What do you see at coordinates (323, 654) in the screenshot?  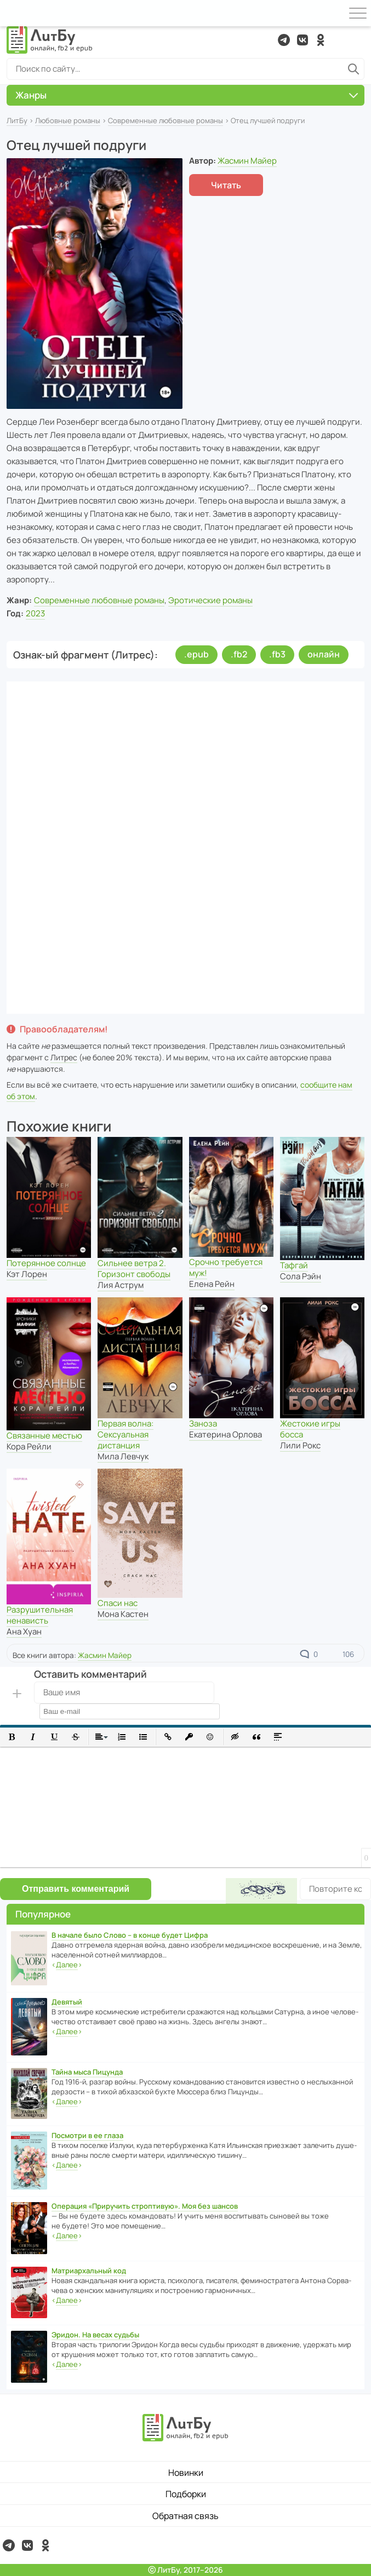 I see `онлайн` at bounding box center [323, 654].